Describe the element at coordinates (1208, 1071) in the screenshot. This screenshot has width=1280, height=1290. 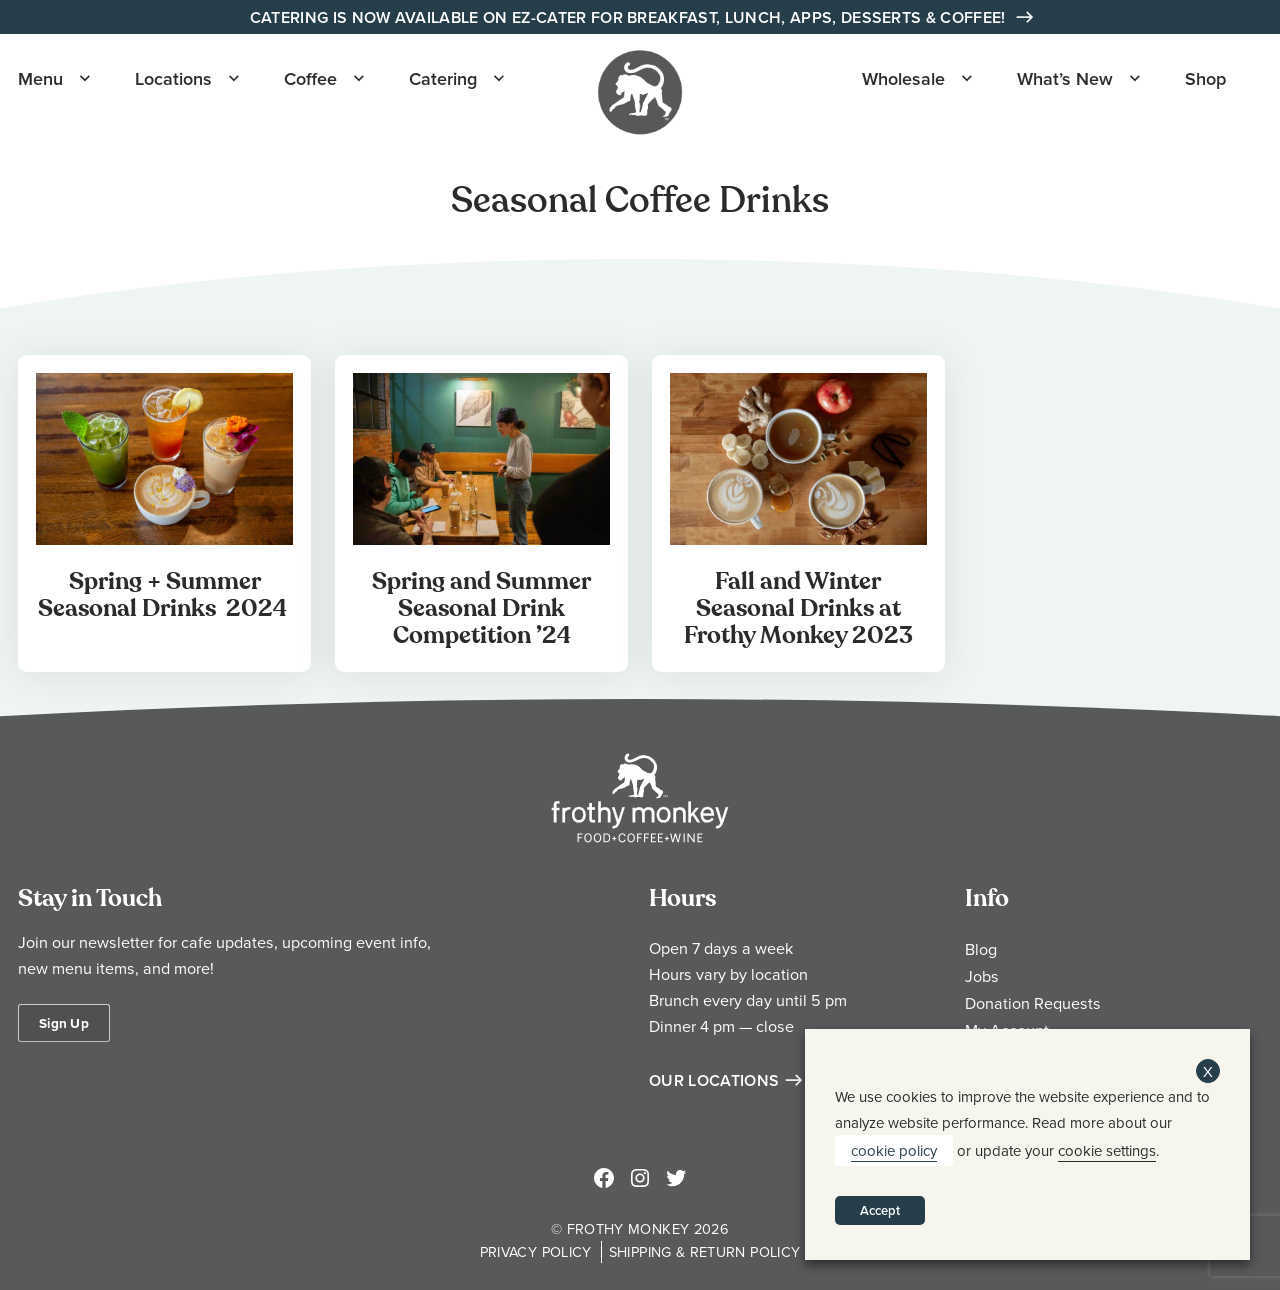
I see `X [button]` at that location.